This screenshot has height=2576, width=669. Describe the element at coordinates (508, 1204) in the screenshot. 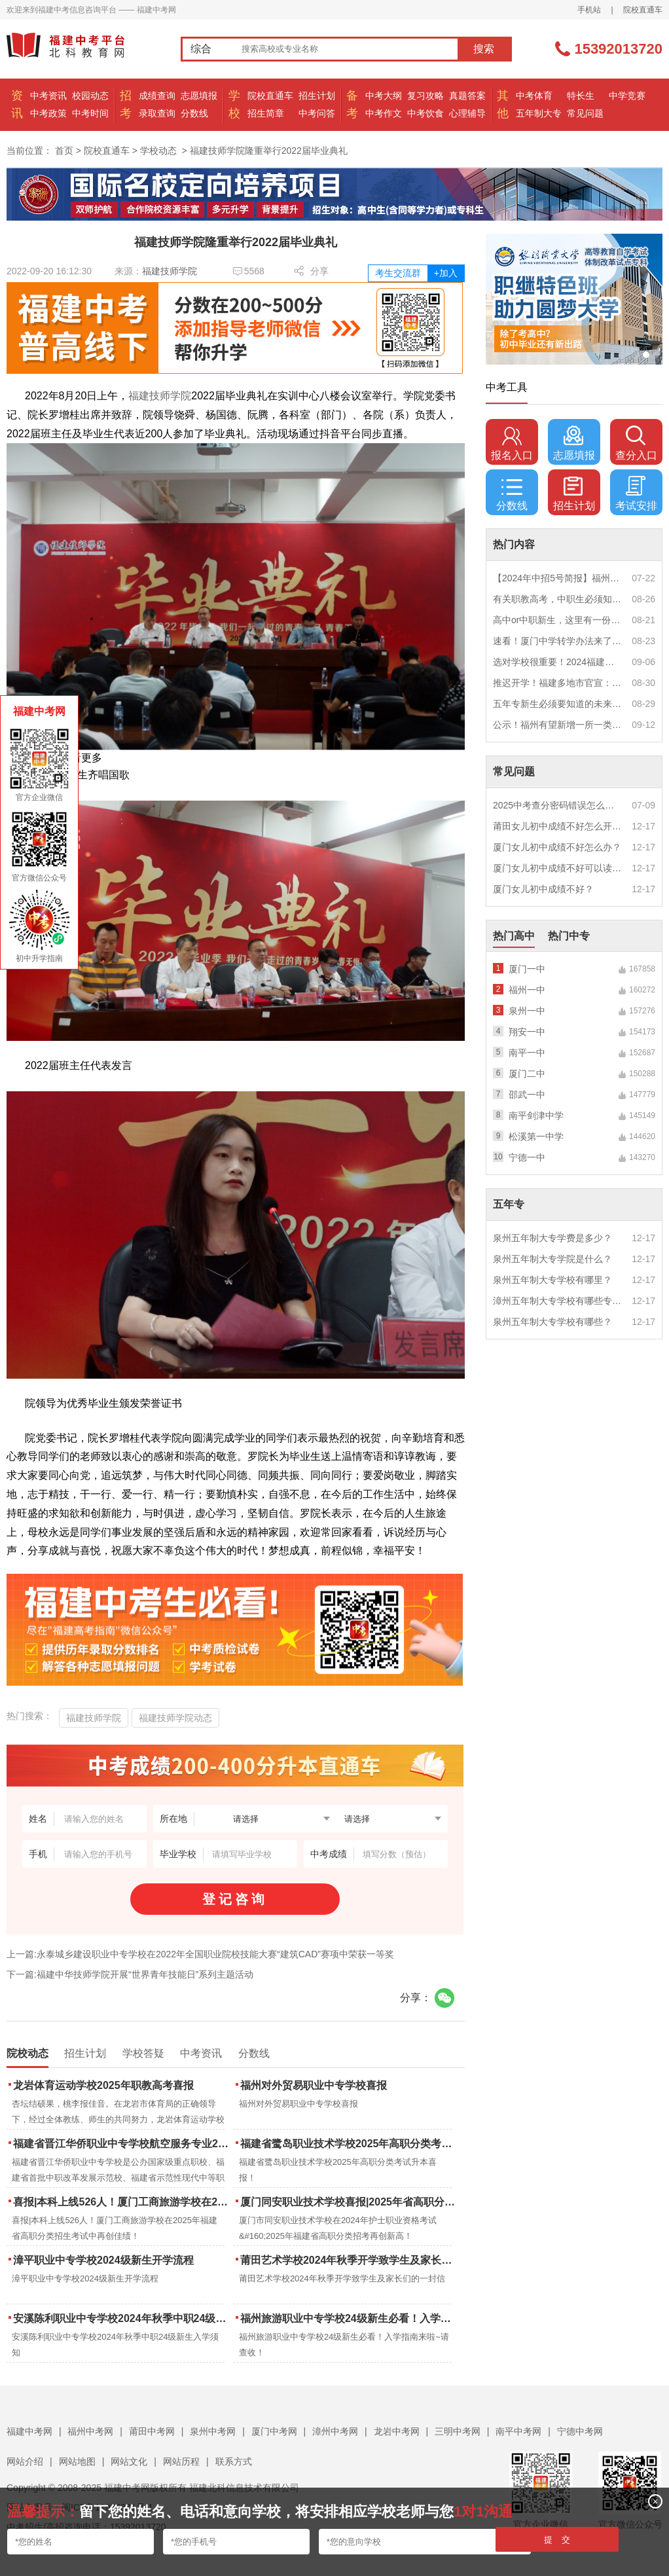

I see `五年专` at that location.